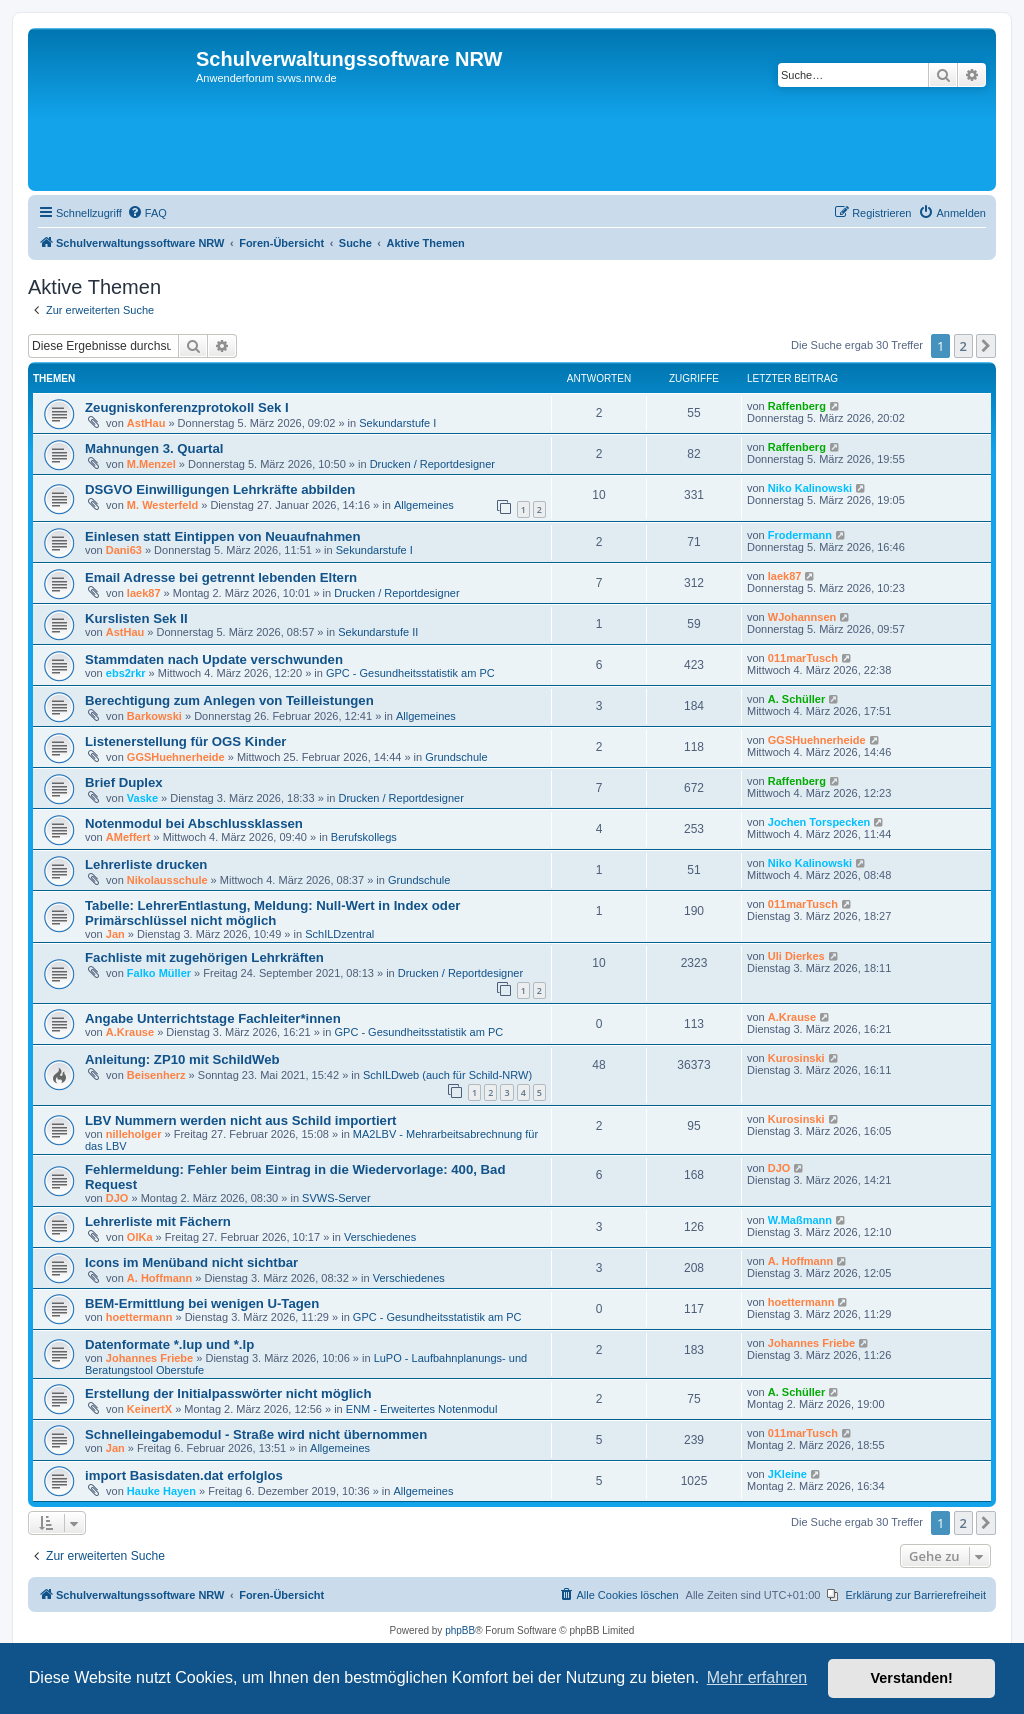  I want to click on Berechtigung zum Anlegen von Teilleistungen, so click(229, 700).